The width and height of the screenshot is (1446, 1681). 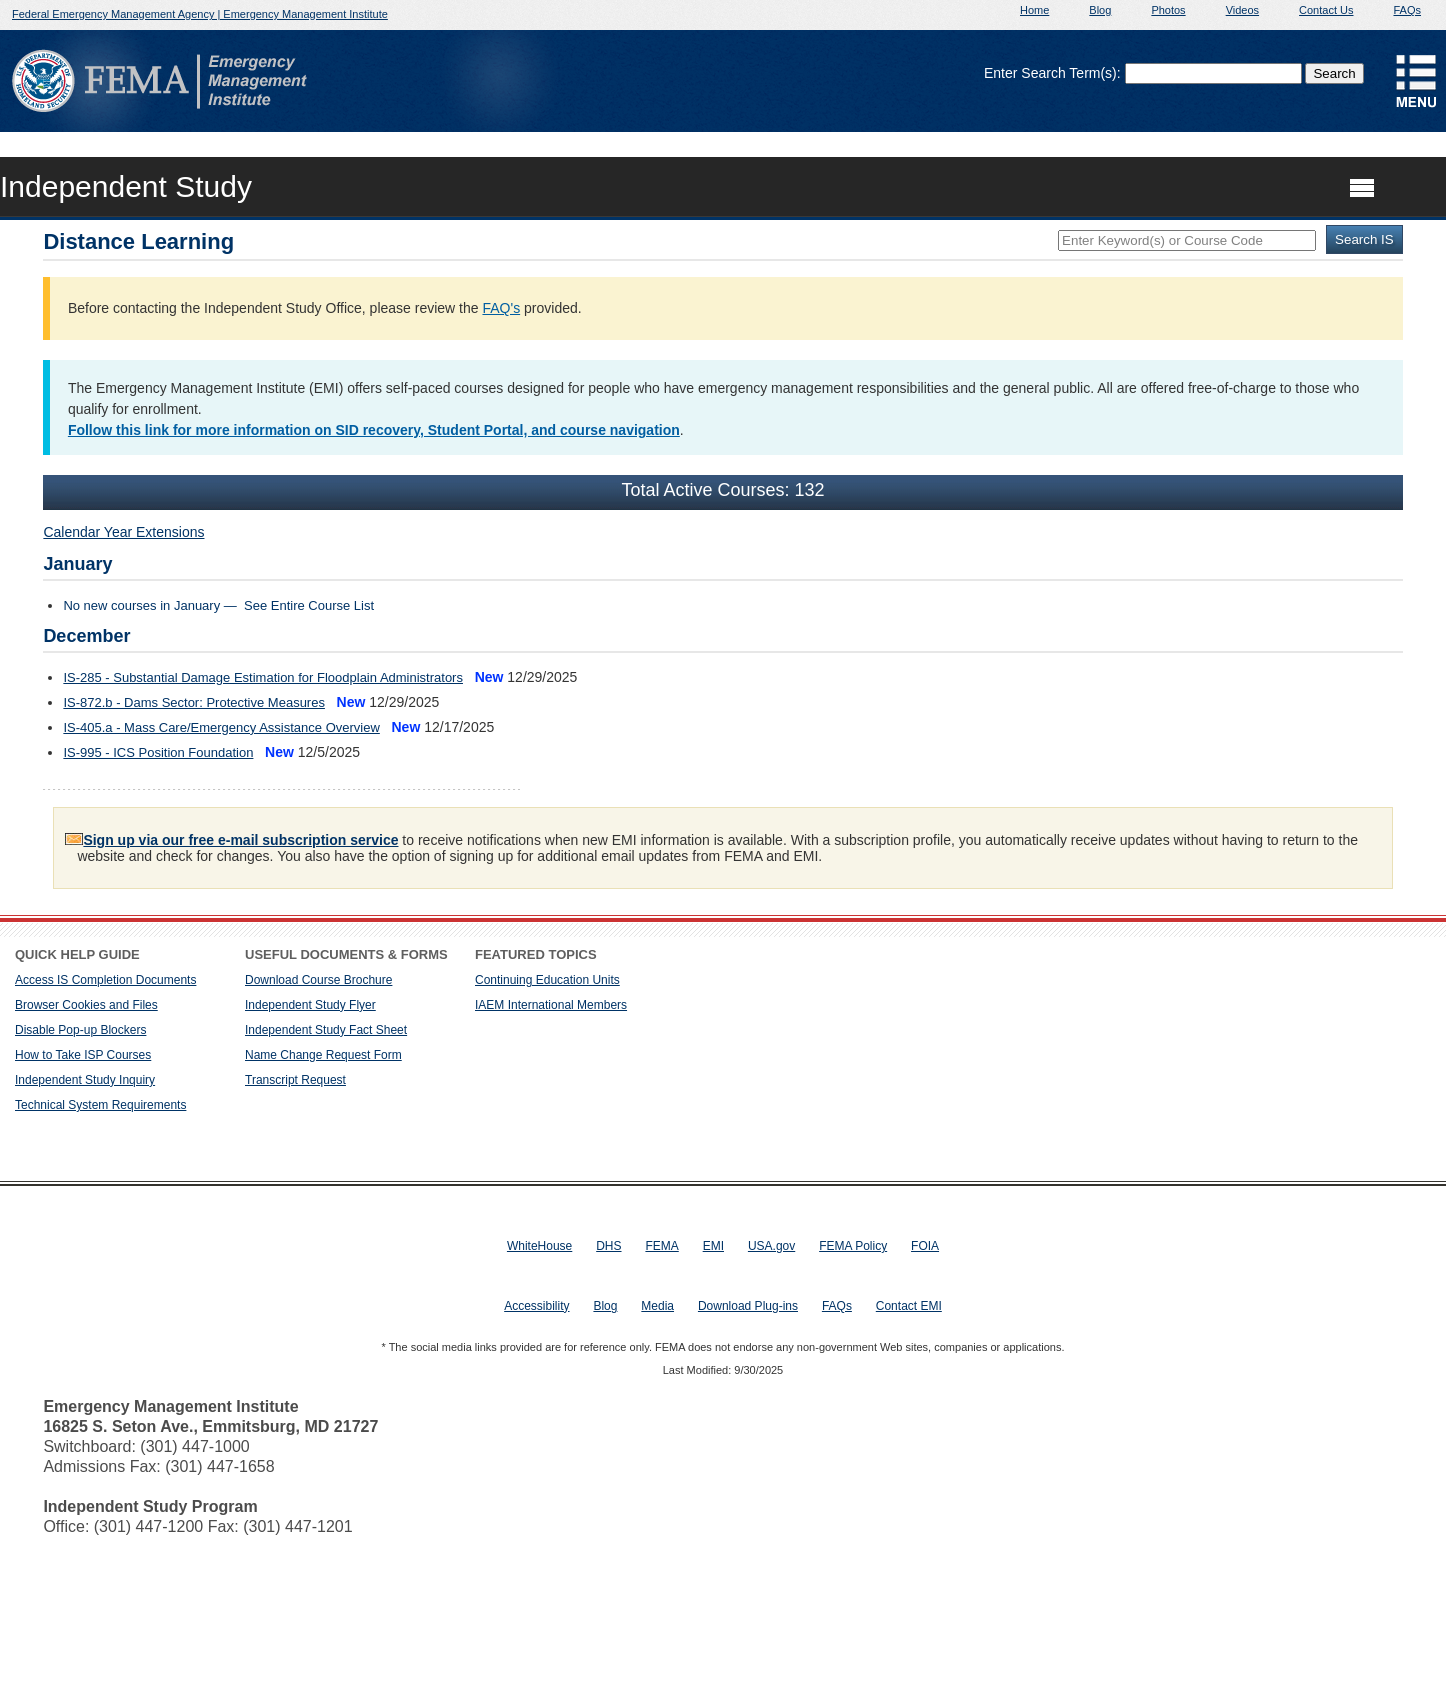 What do you see at coordinates (501, 308) in the screenshot?
I see `FAQ's` at bounding box center [501, 308].